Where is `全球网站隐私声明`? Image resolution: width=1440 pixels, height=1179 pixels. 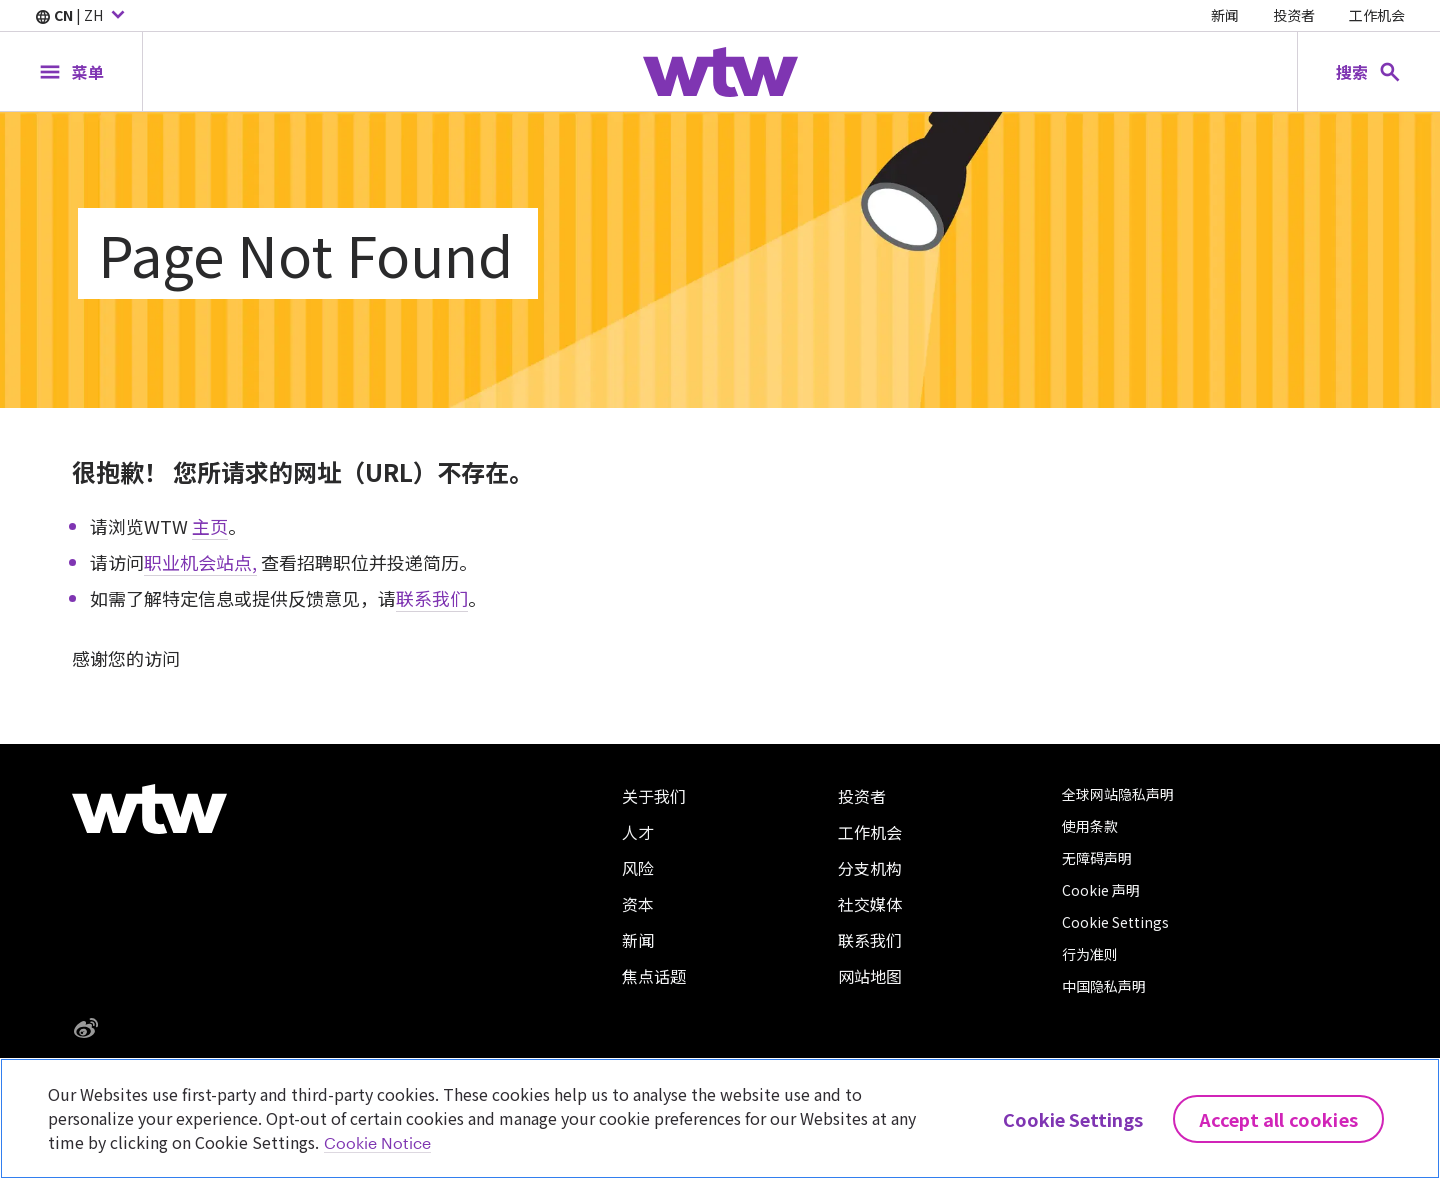 全球网站隐私声明 is located at coordinates (1118, 794).